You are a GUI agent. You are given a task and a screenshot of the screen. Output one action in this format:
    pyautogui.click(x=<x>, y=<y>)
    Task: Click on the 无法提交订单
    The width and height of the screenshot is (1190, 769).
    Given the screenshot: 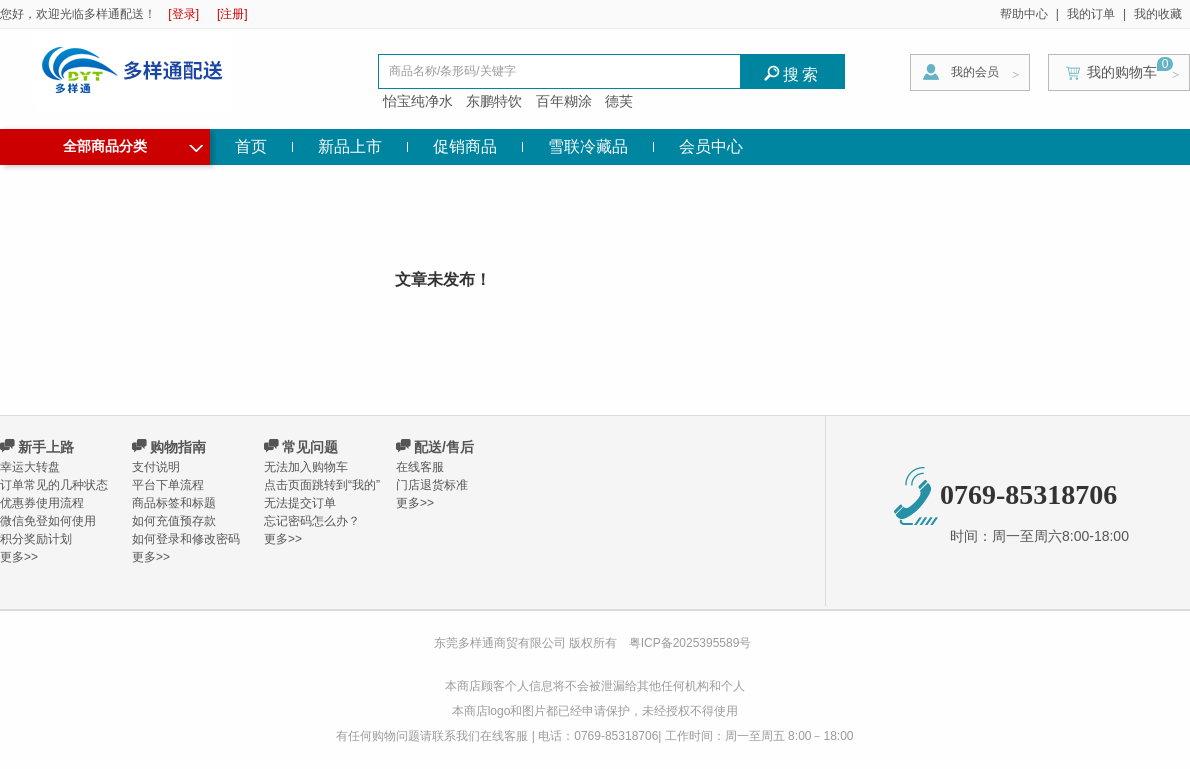 What is the action you would take?
    pyautogui.click(x=300, y=503)
    